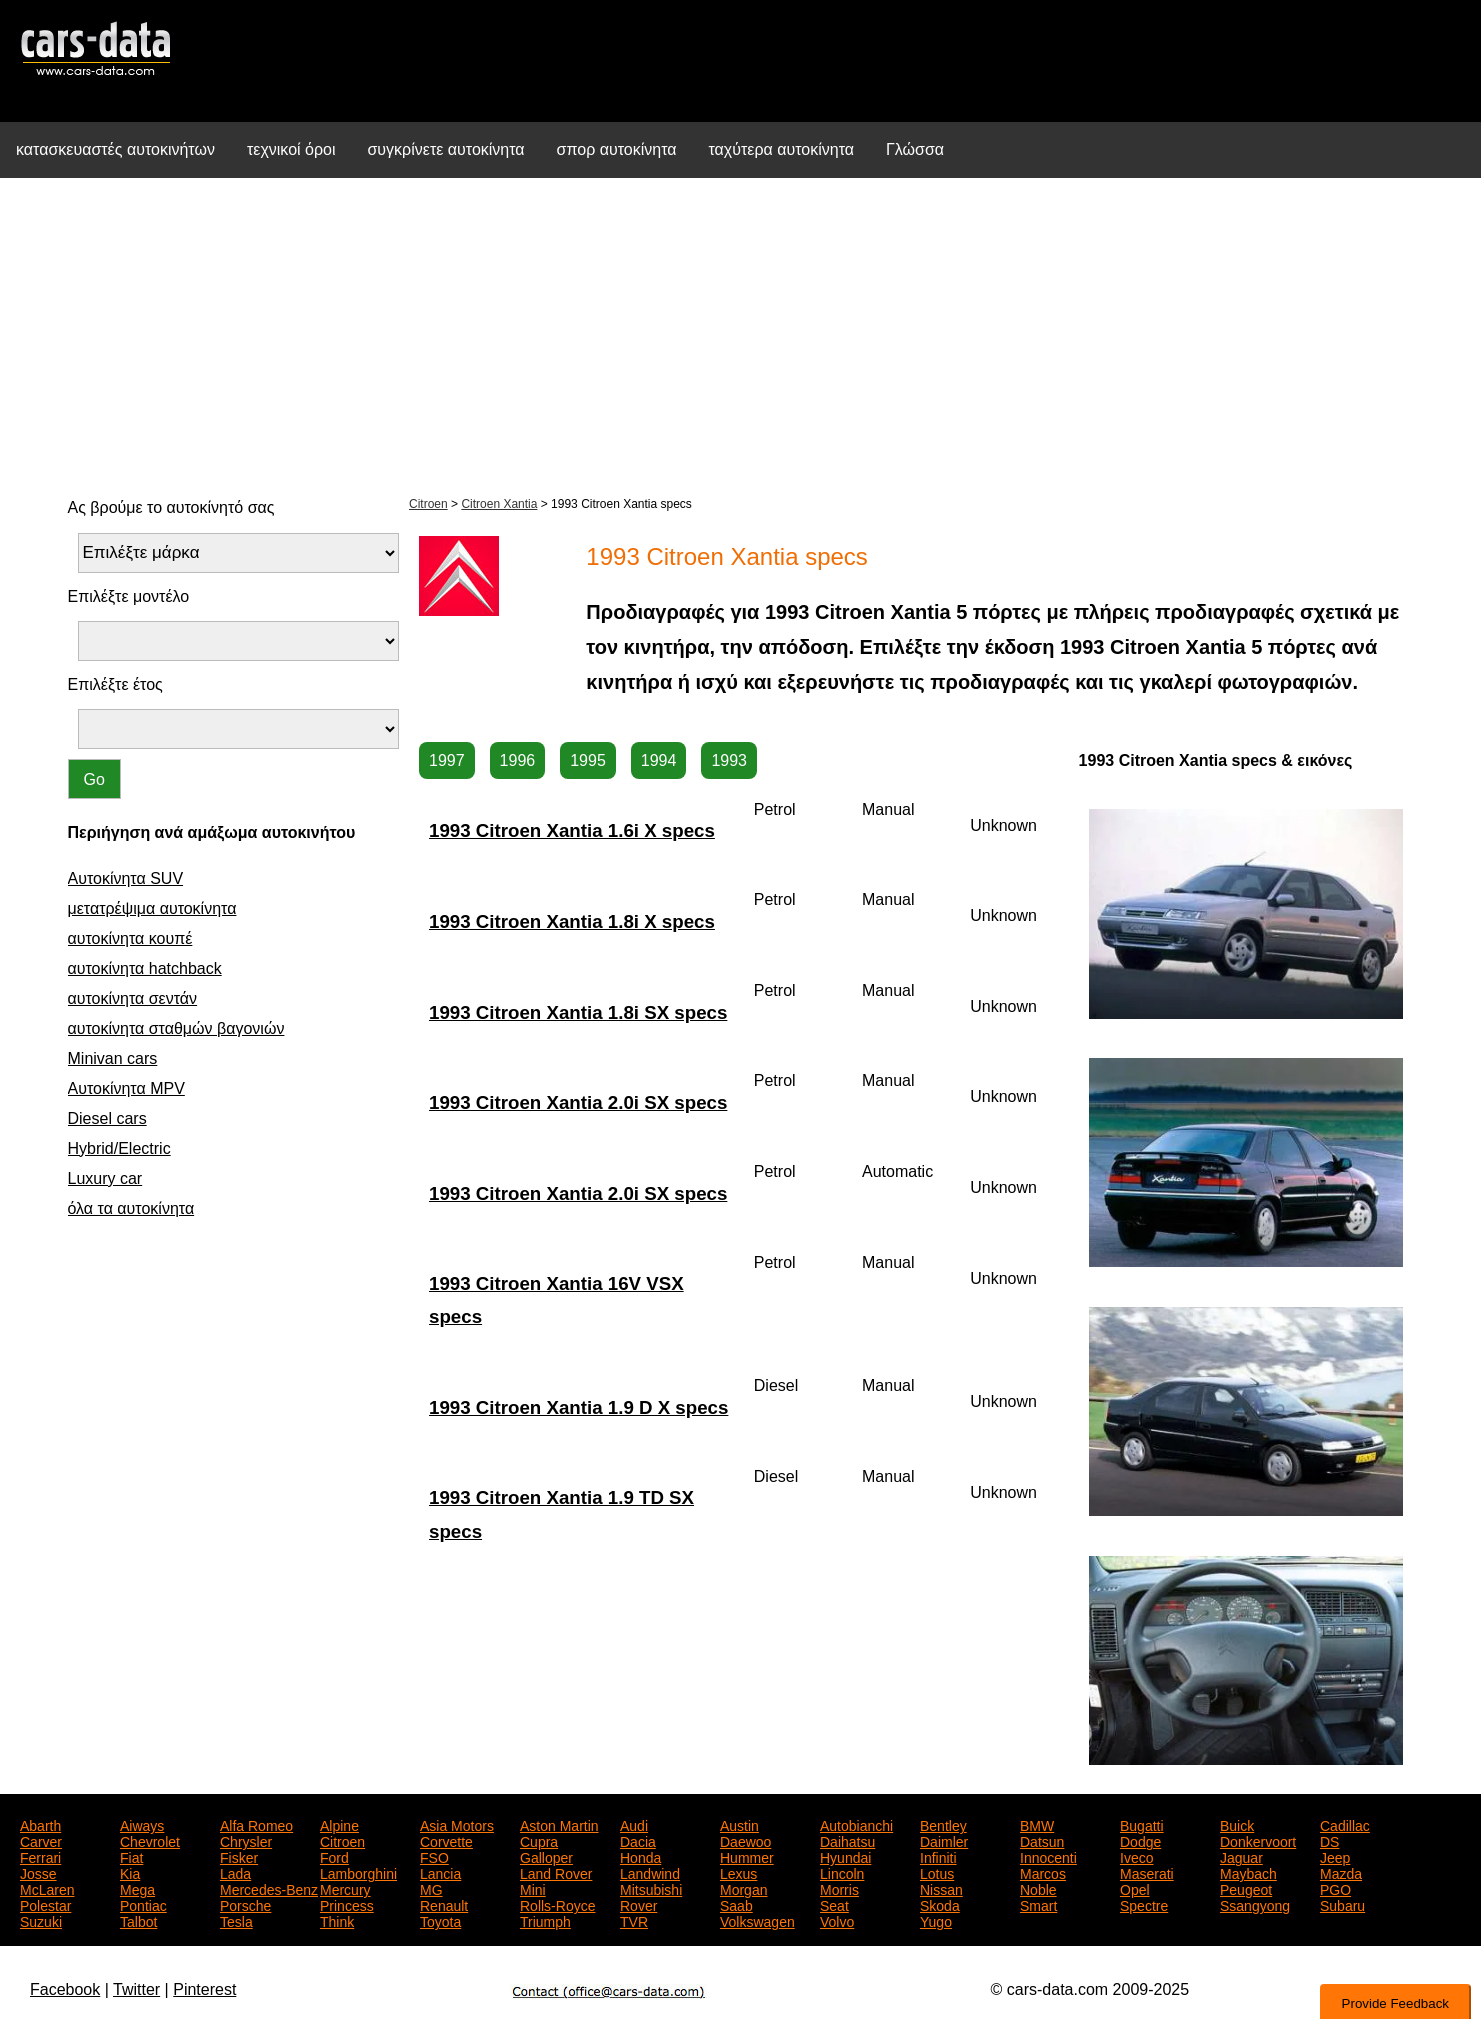  Describe the element at coordinates (837, 1920) in the screenshot. I see `Volvo` at that location.